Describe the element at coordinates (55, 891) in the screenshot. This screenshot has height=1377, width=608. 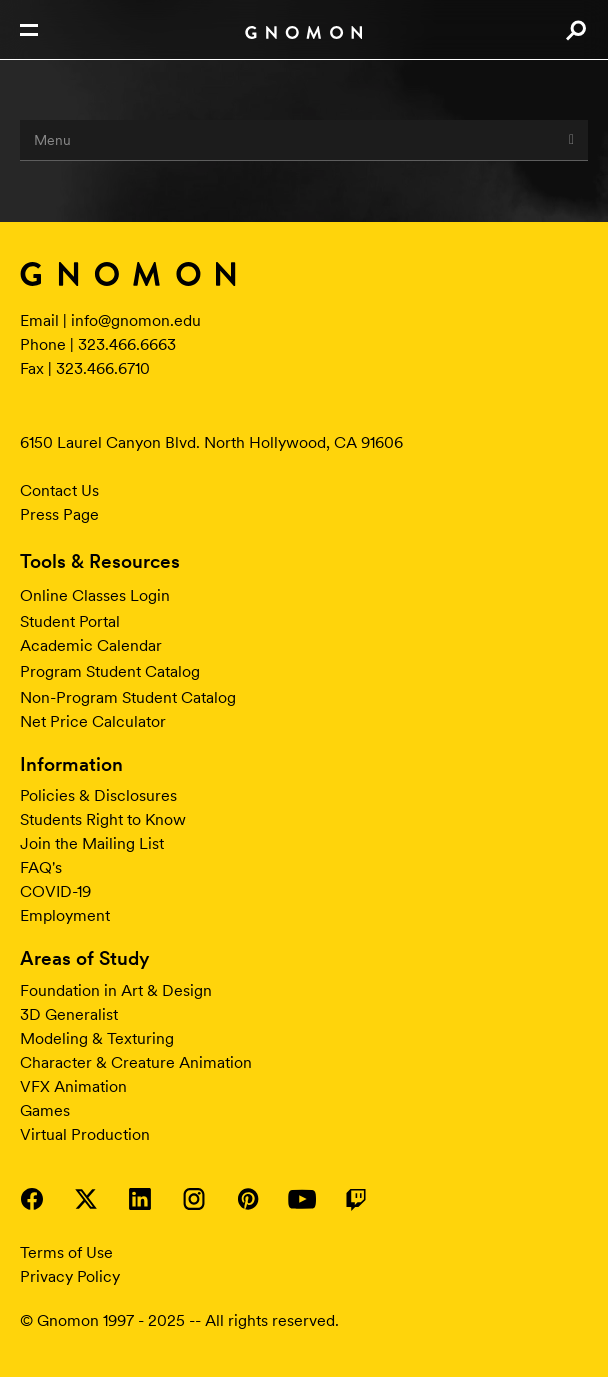
I see `COVID-19` at that location.